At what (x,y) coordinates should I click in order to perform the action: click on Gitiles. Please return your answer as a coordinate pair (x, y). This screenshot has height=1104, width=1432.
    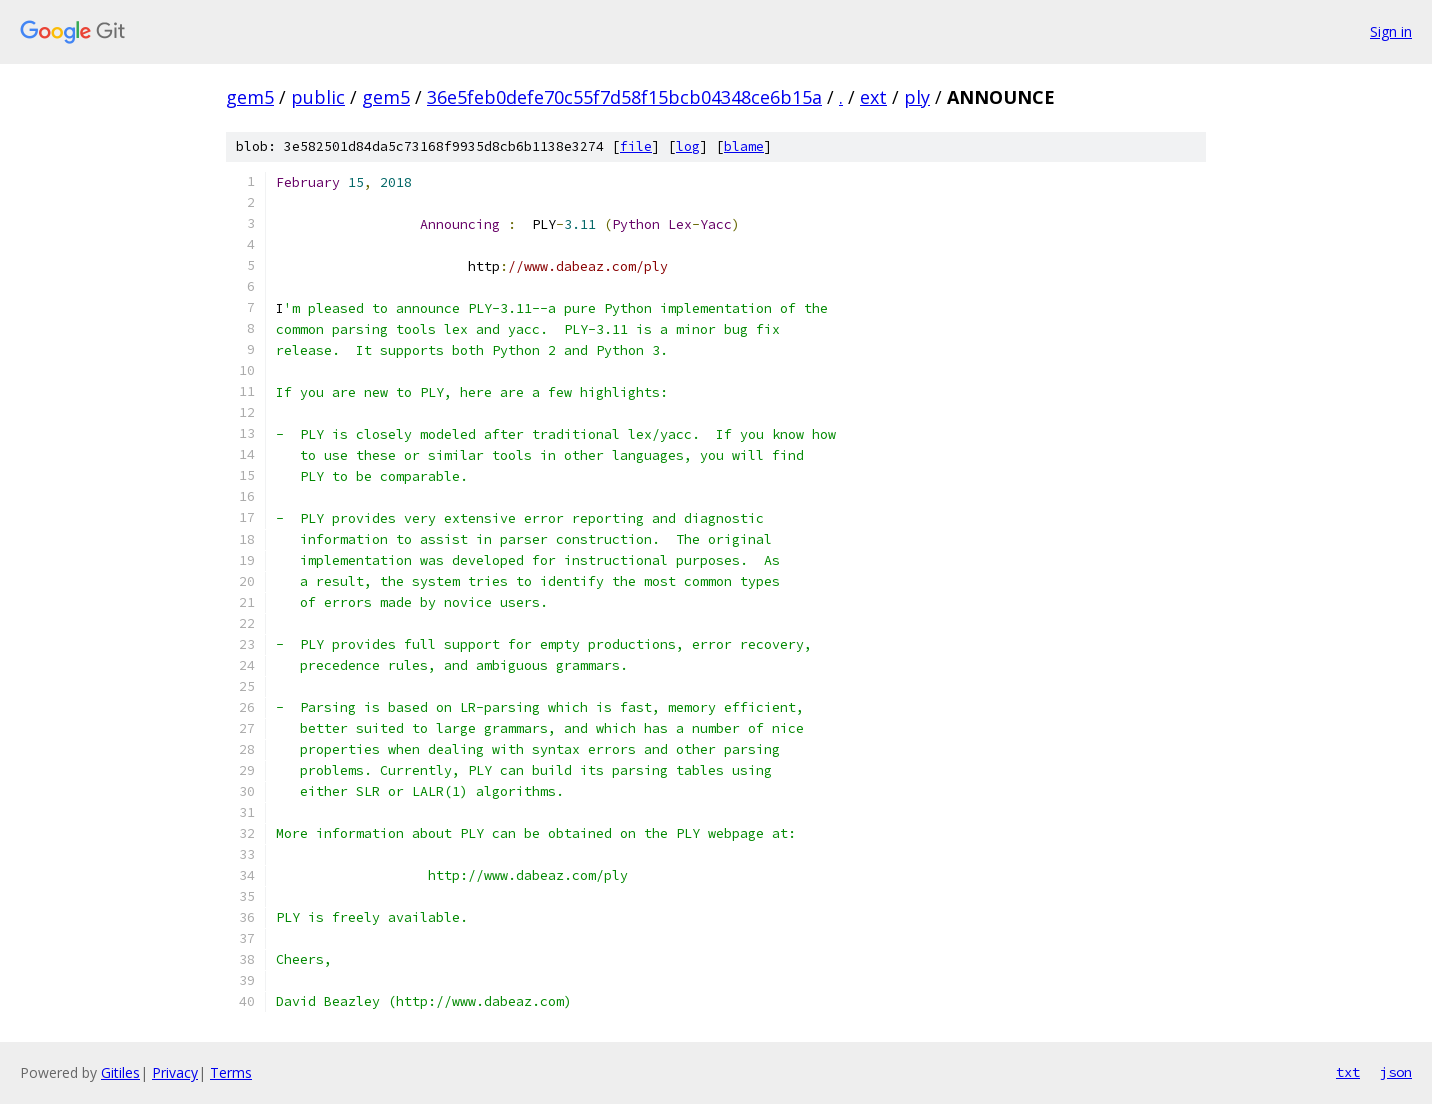
    Looking at the image, I should click on (120, 1072).